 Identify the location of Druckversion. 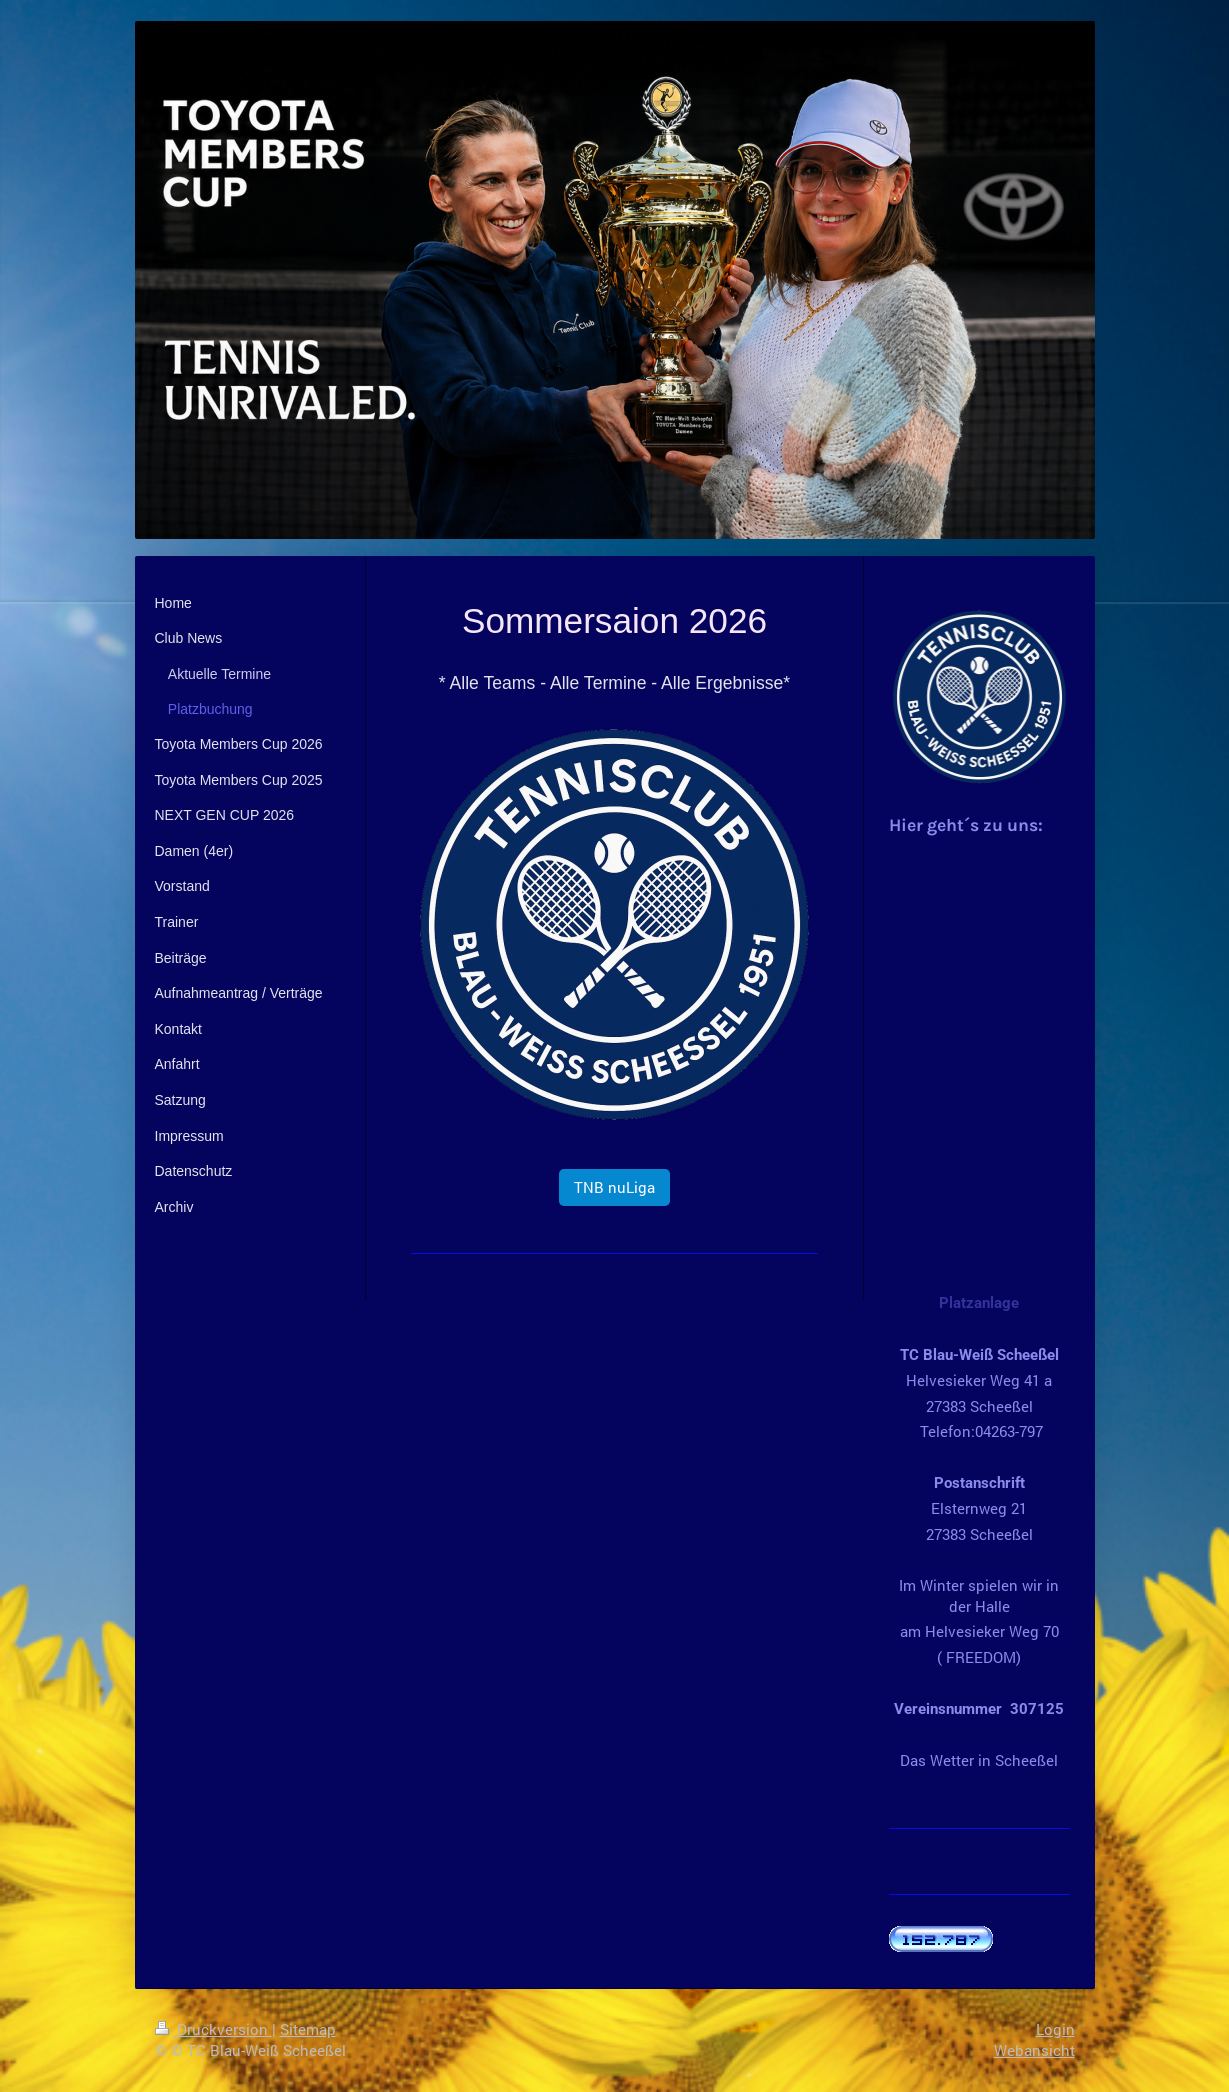
(213, 2029).